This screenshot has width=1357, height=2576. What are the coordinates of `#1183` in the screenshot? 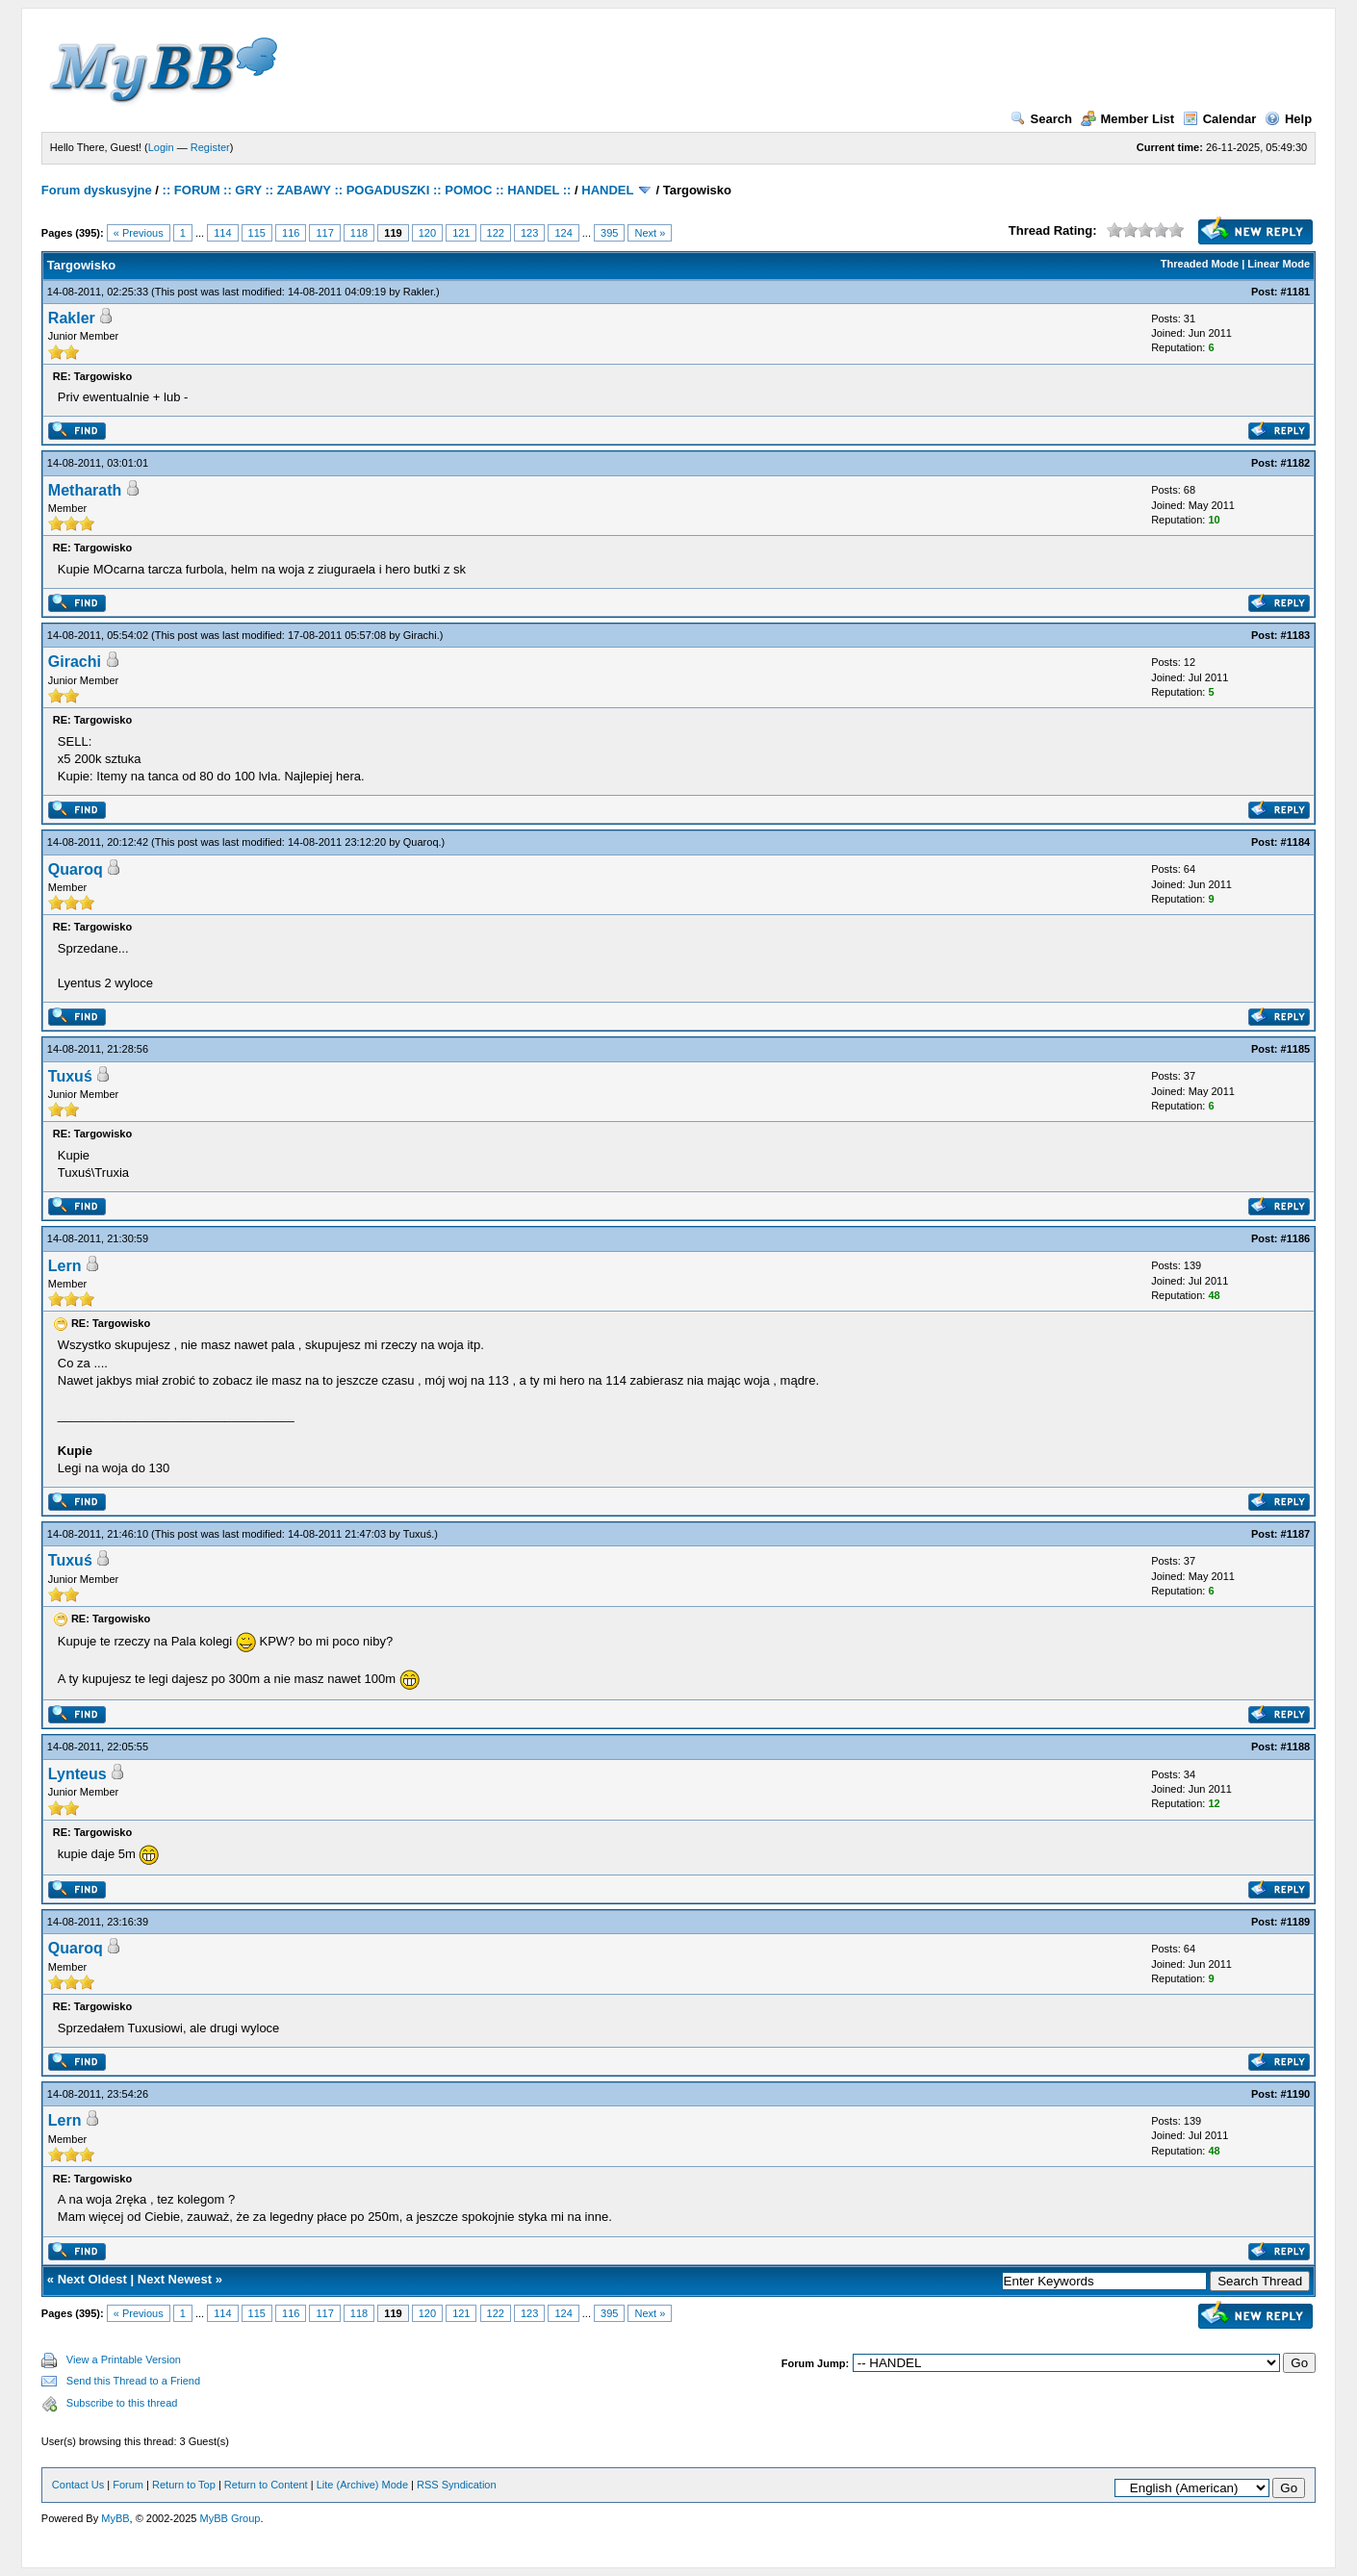 It's located at (1296, 635).